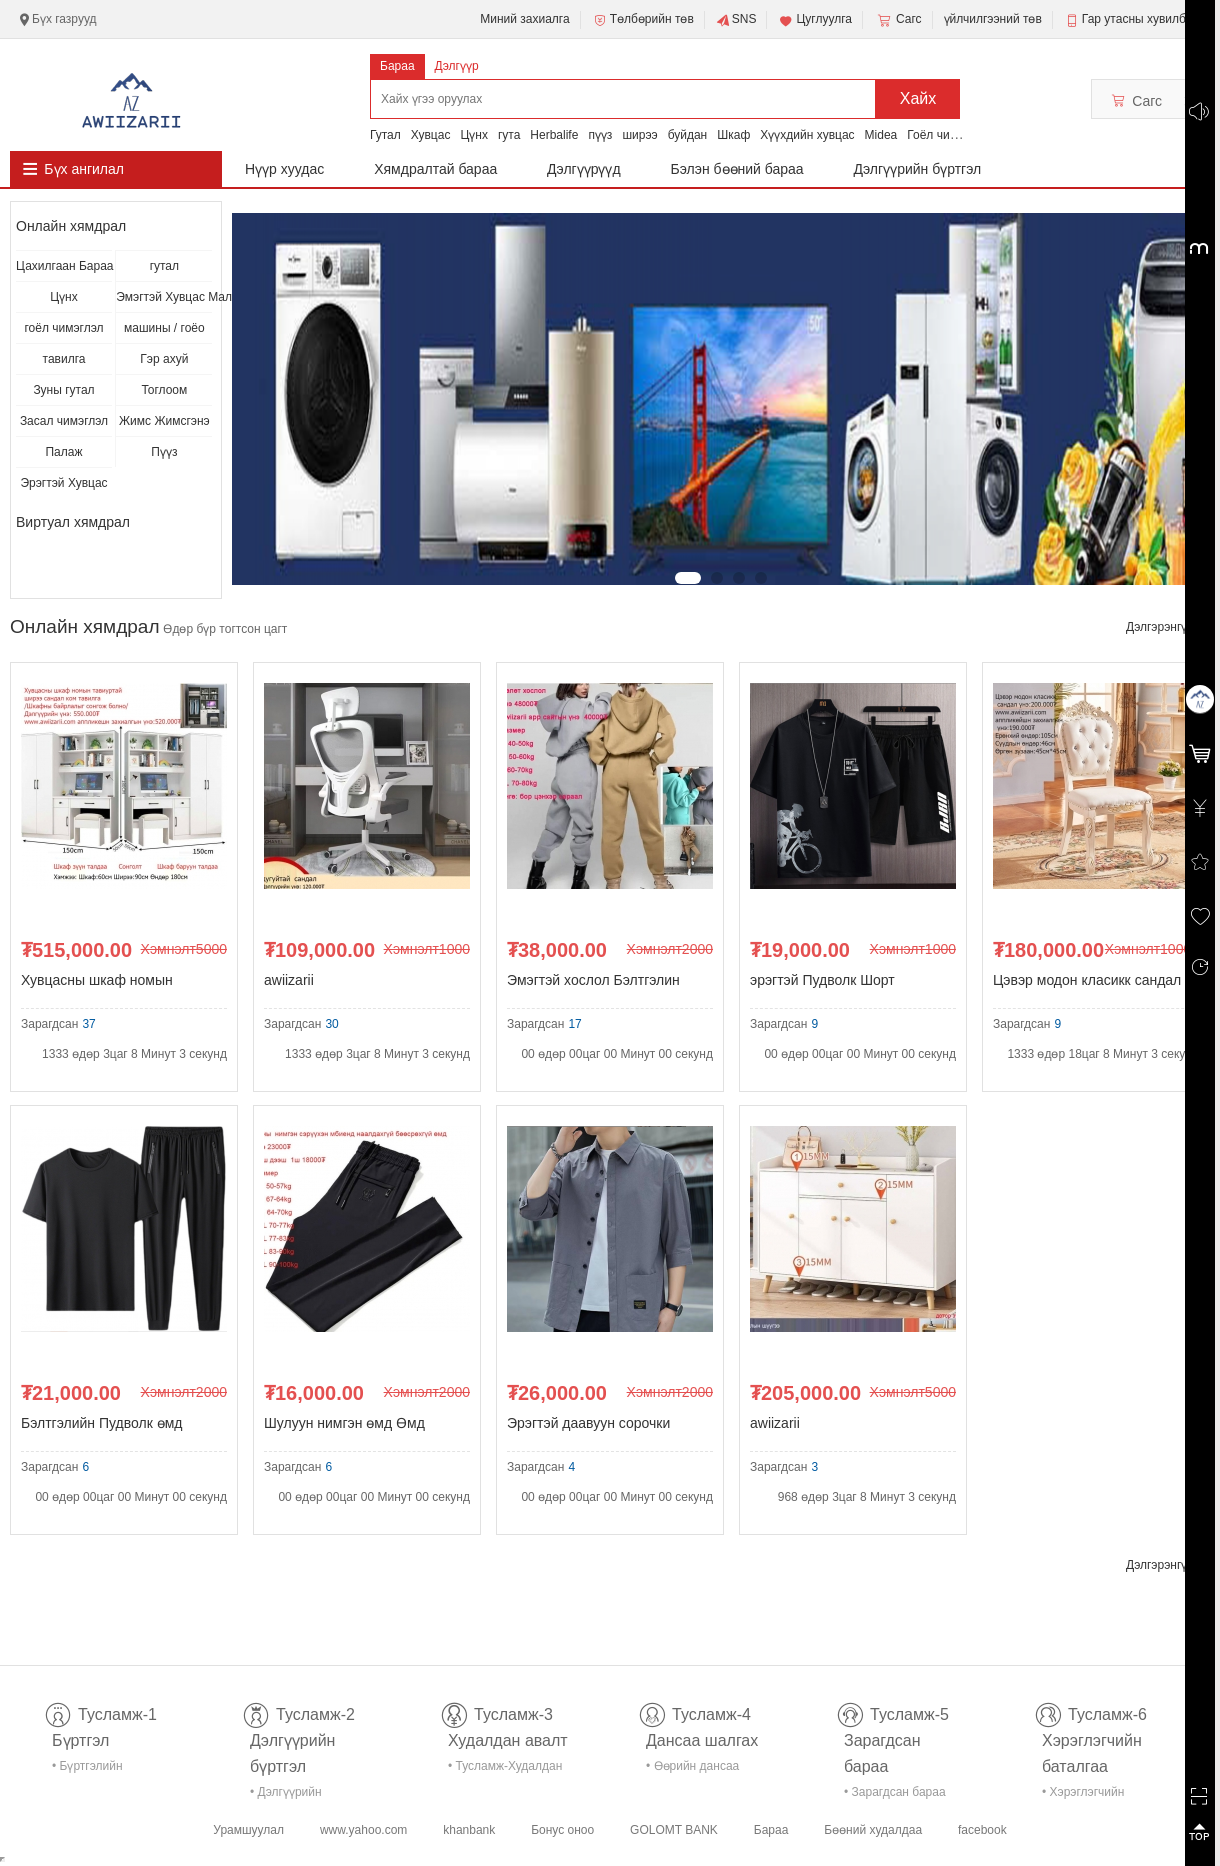  What do you see at coordinates (993, 19) in the screenshot?
I see `үйлчилгээний төв` at bounding box center [993, 19].